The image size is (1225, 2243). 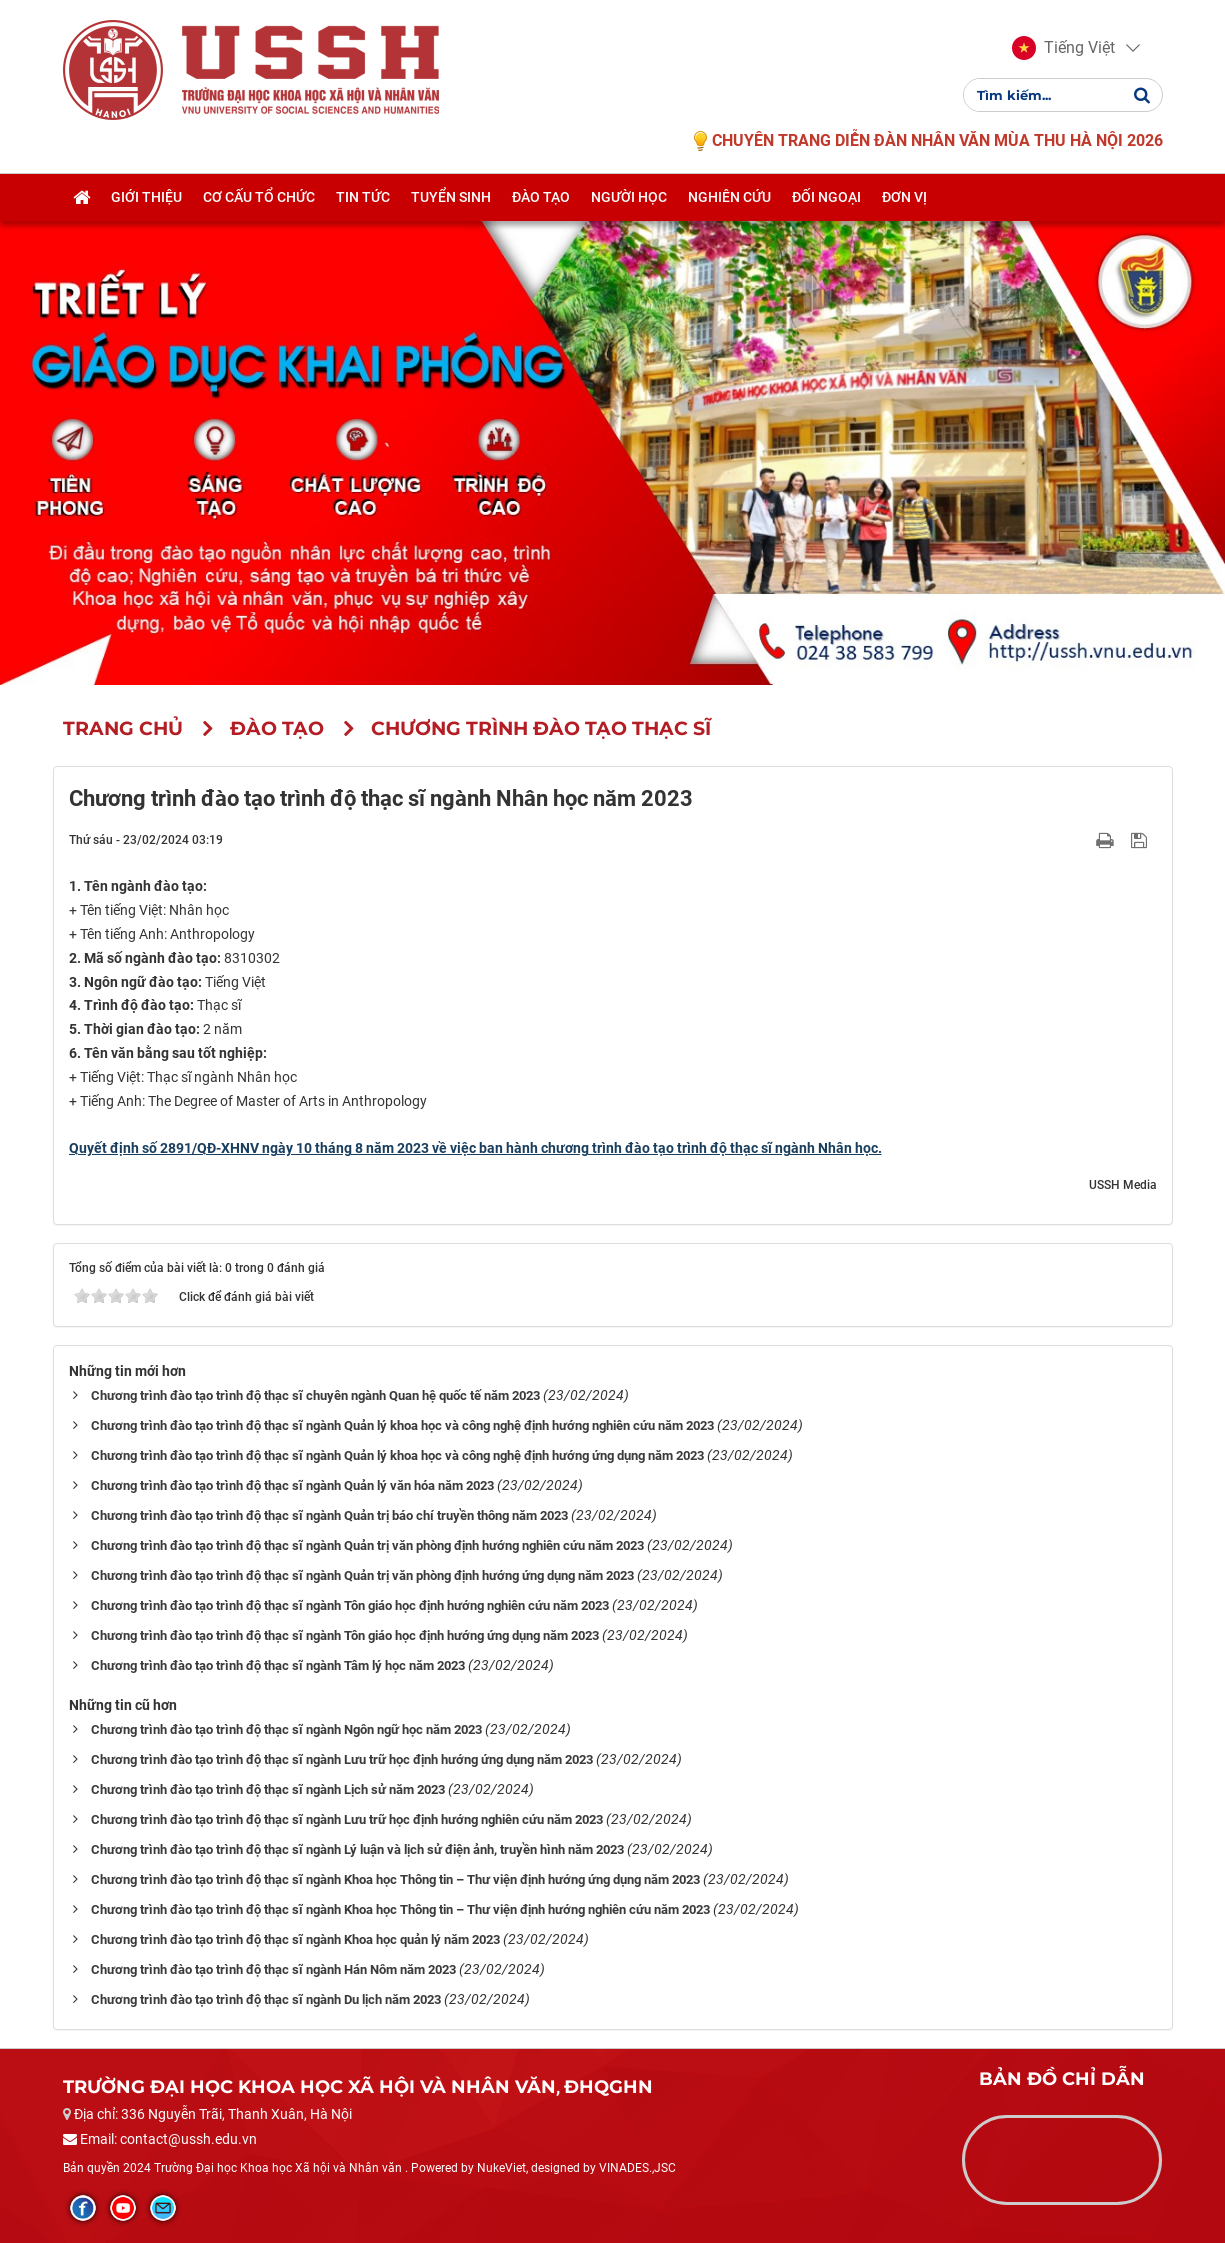 What do you see at coordinates (347, 1819) in the screenshot?
I see `Chương trình đào tạo trình độ thạc sĩ ngành Lưu trữ học định hướng nghiên cứu năm 2023` at bounding box center [347, 1819].